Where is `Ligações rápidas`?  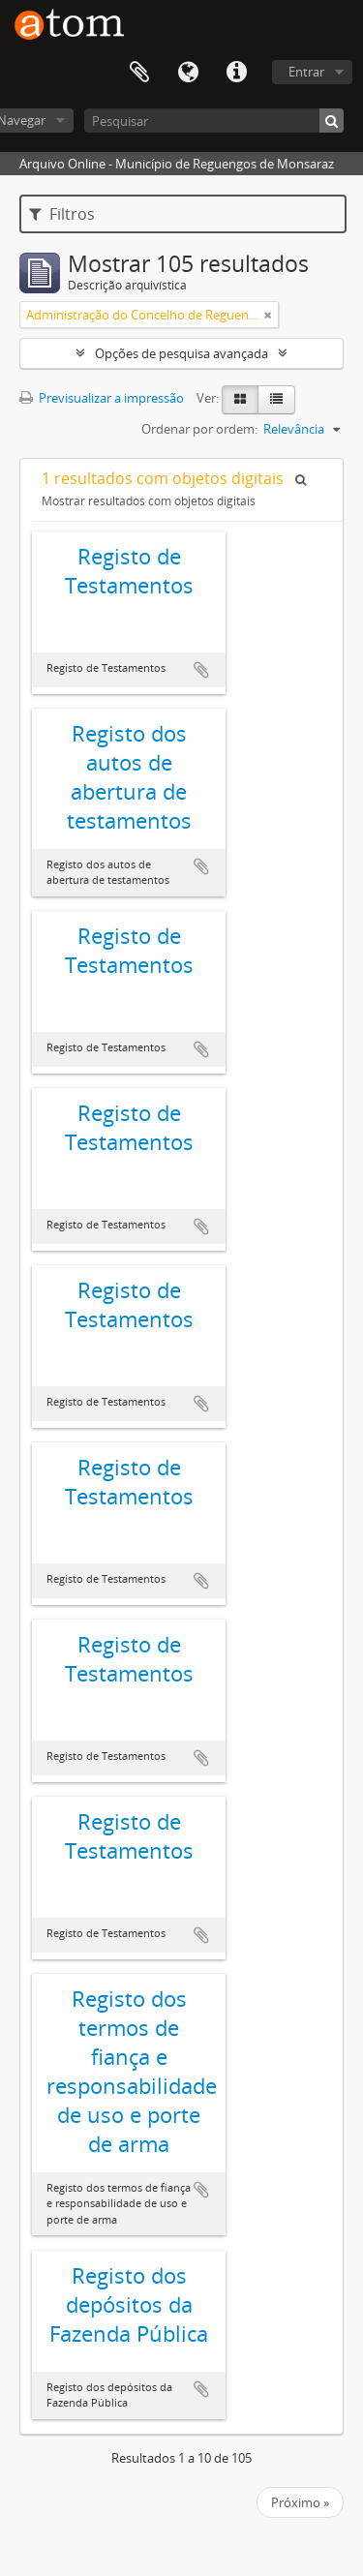
Ligações rápidas is located at coordinates (236, 72).